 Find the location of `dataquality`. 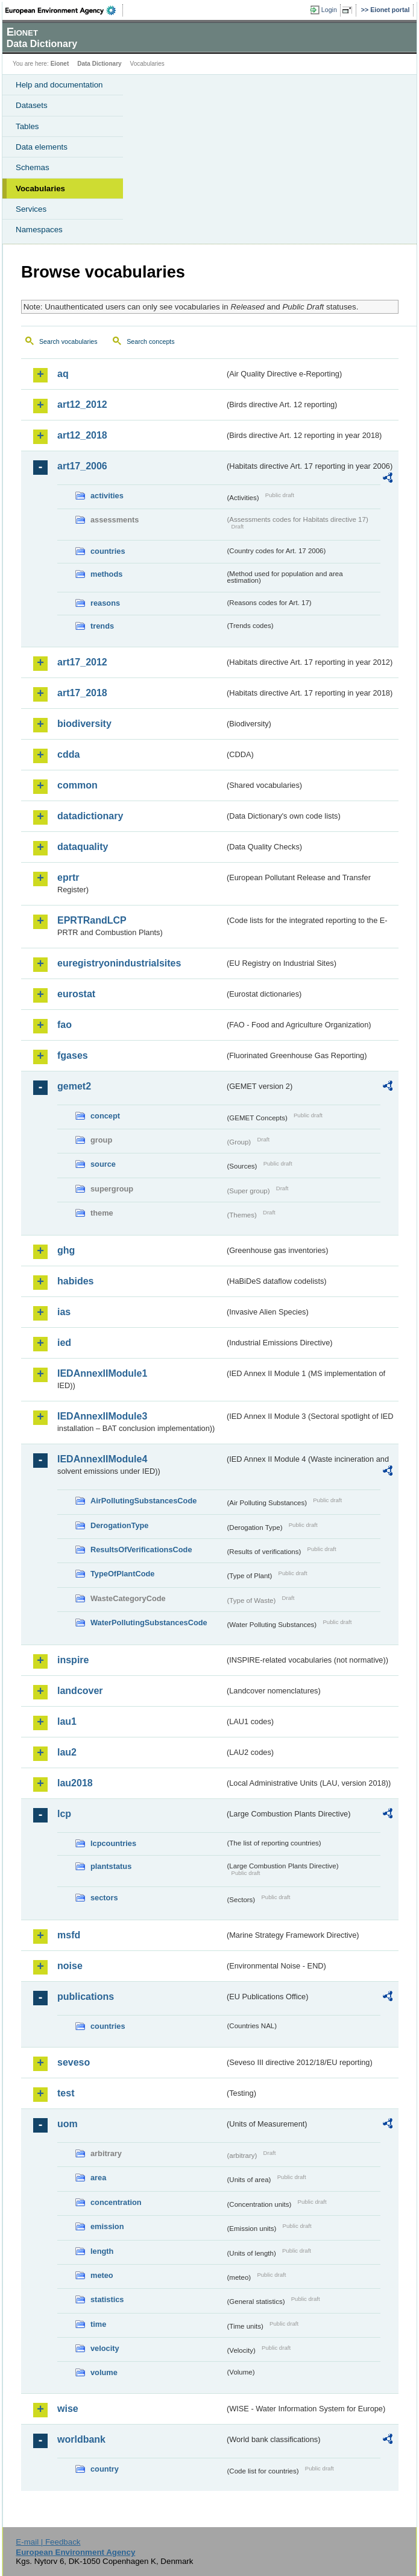

dataquality is located at coordinates (82, 847).